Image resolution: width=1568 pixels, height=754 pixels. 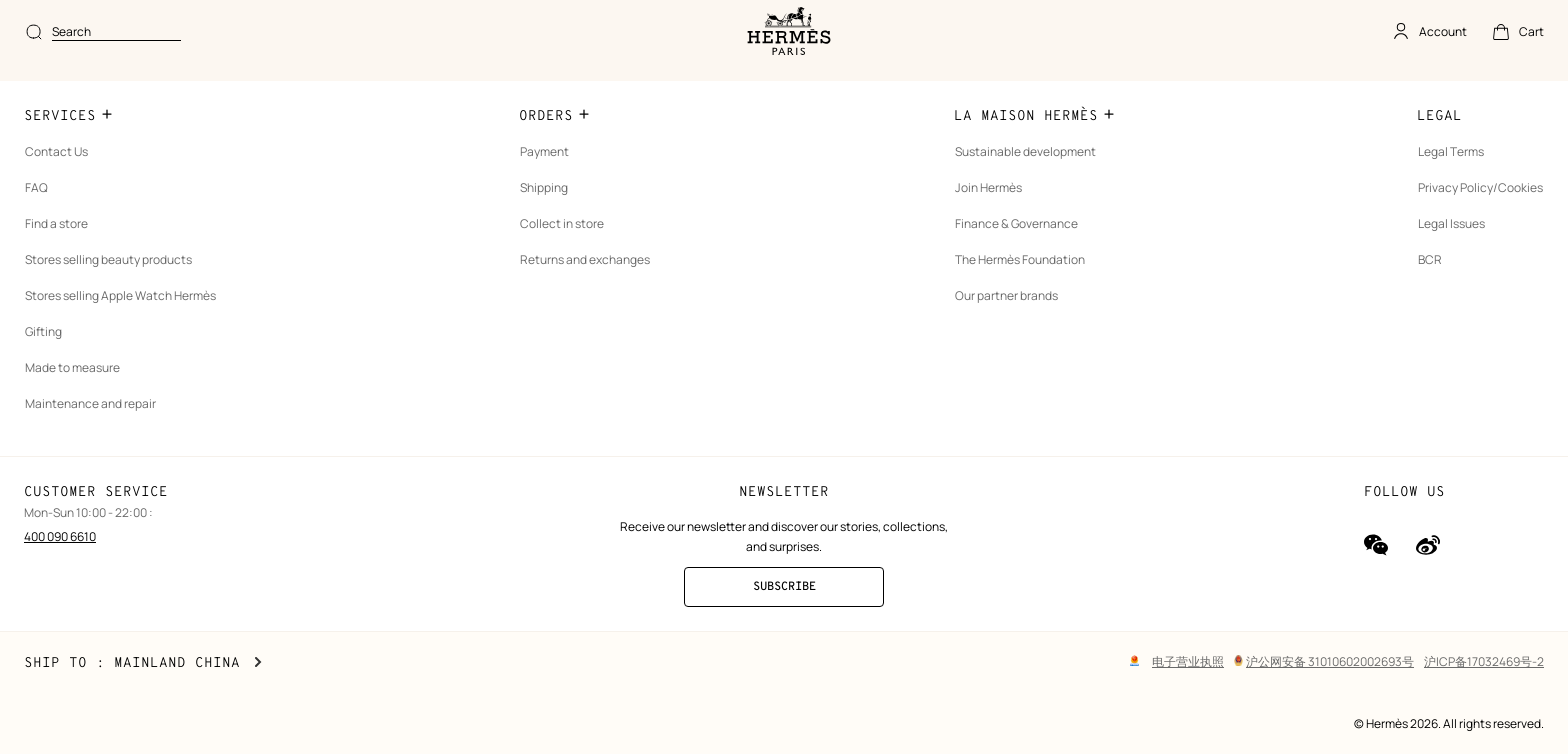 I want to click on Our partner brands, so click(x=1017, y=324).